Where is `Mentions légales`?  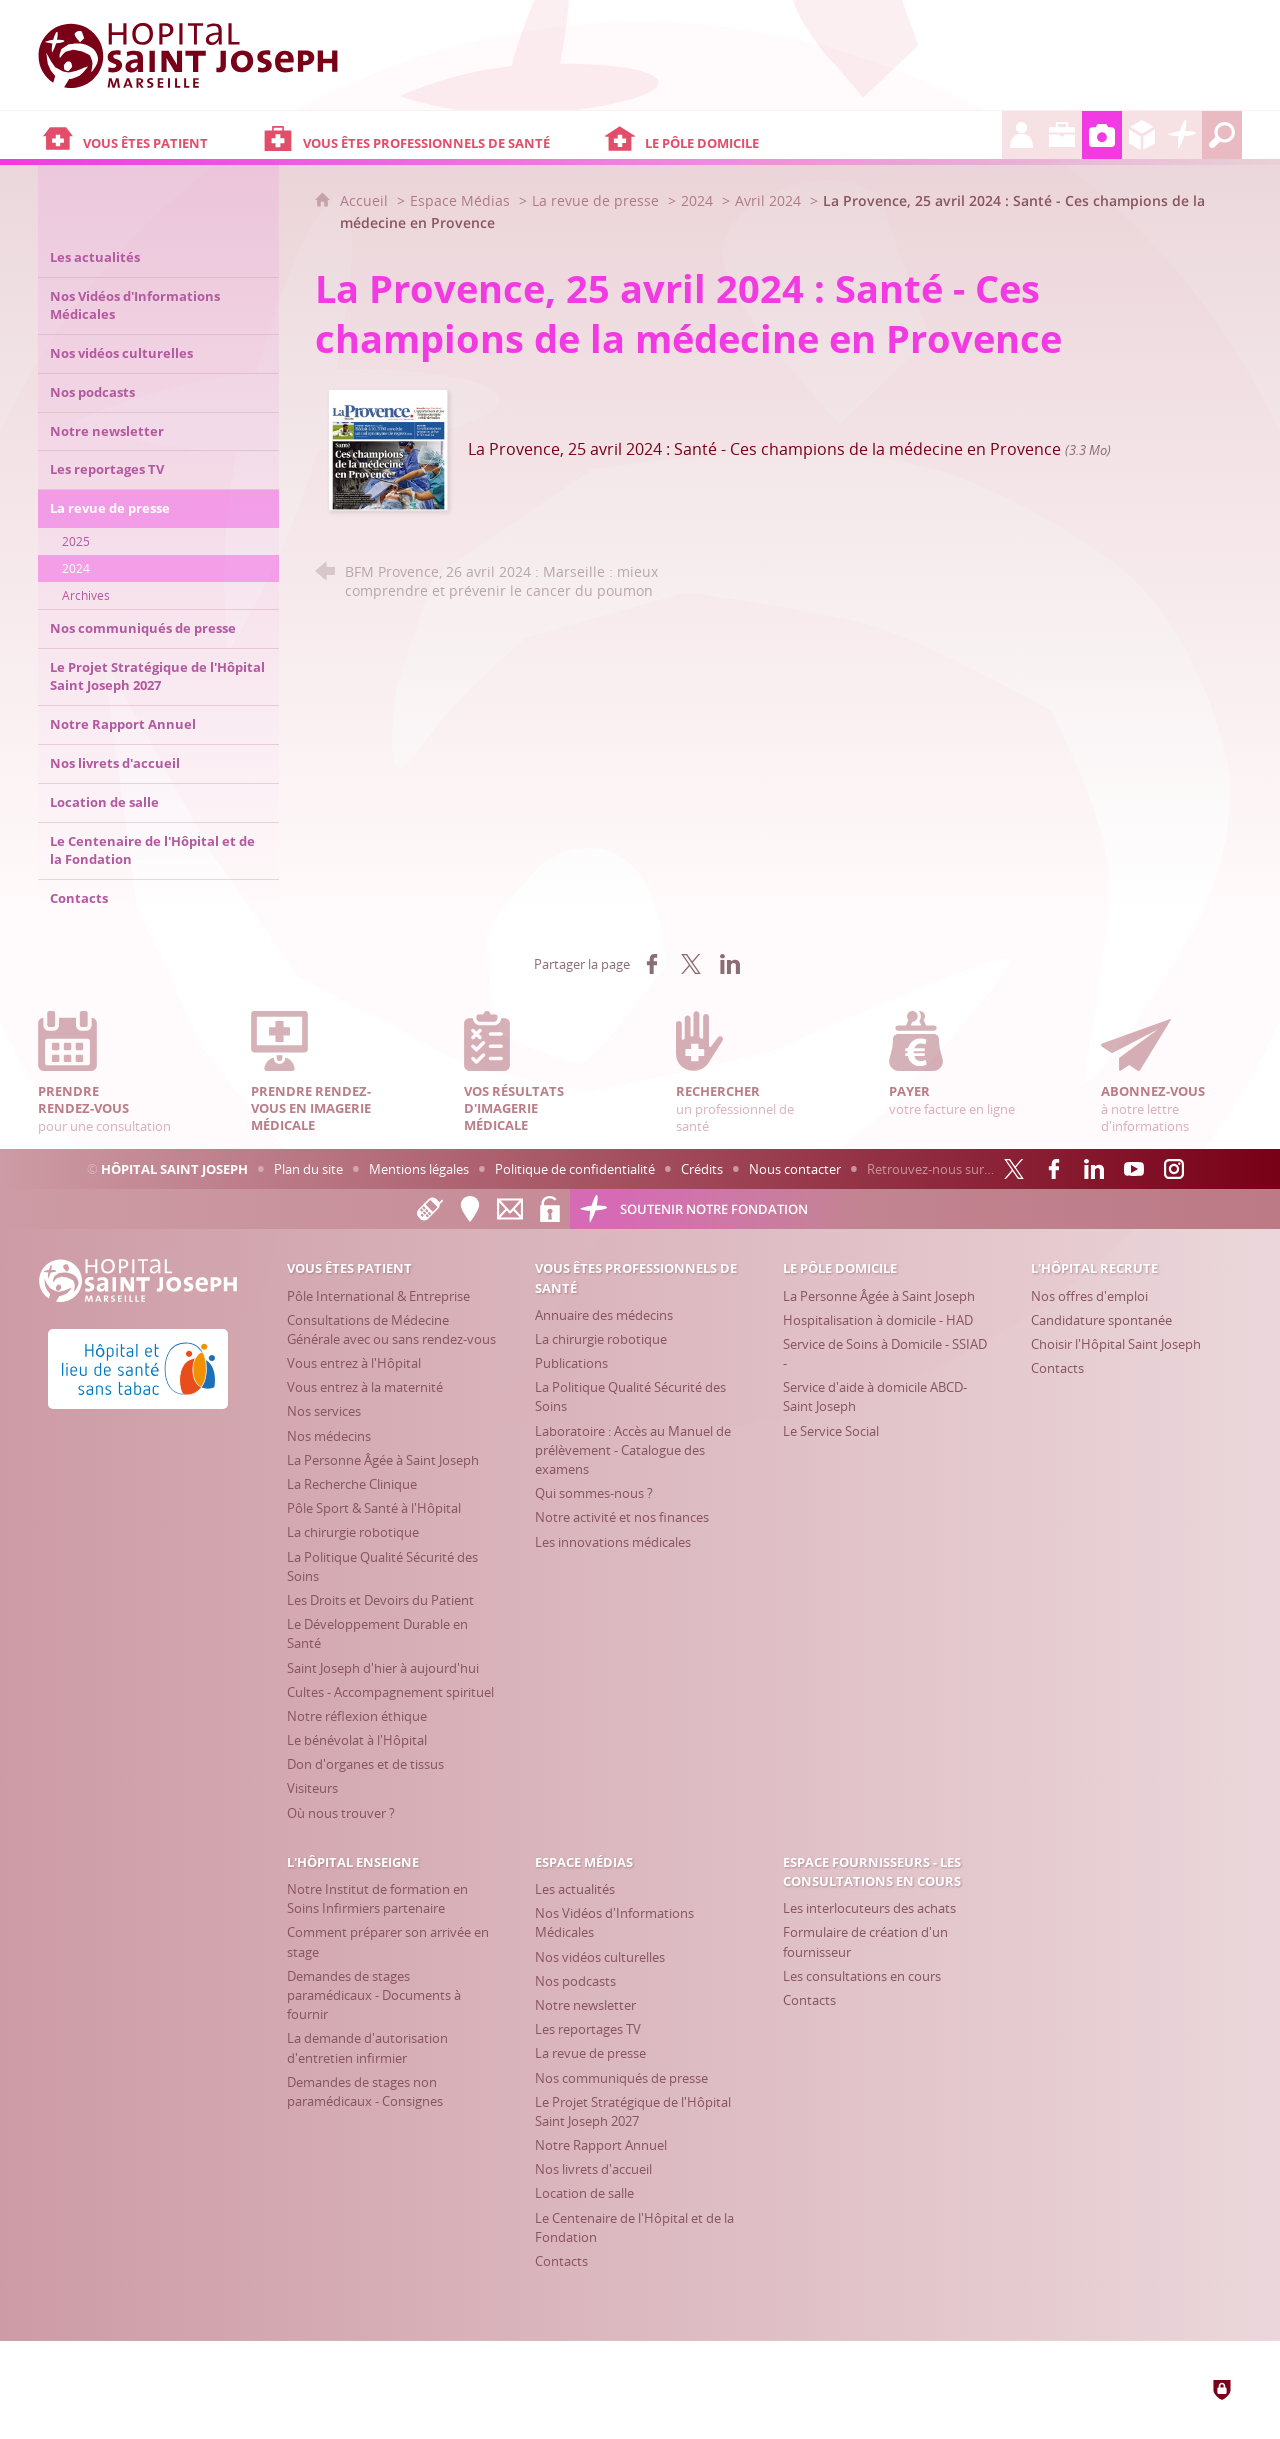 Mentions légales is located at coordinates (419, 1169).